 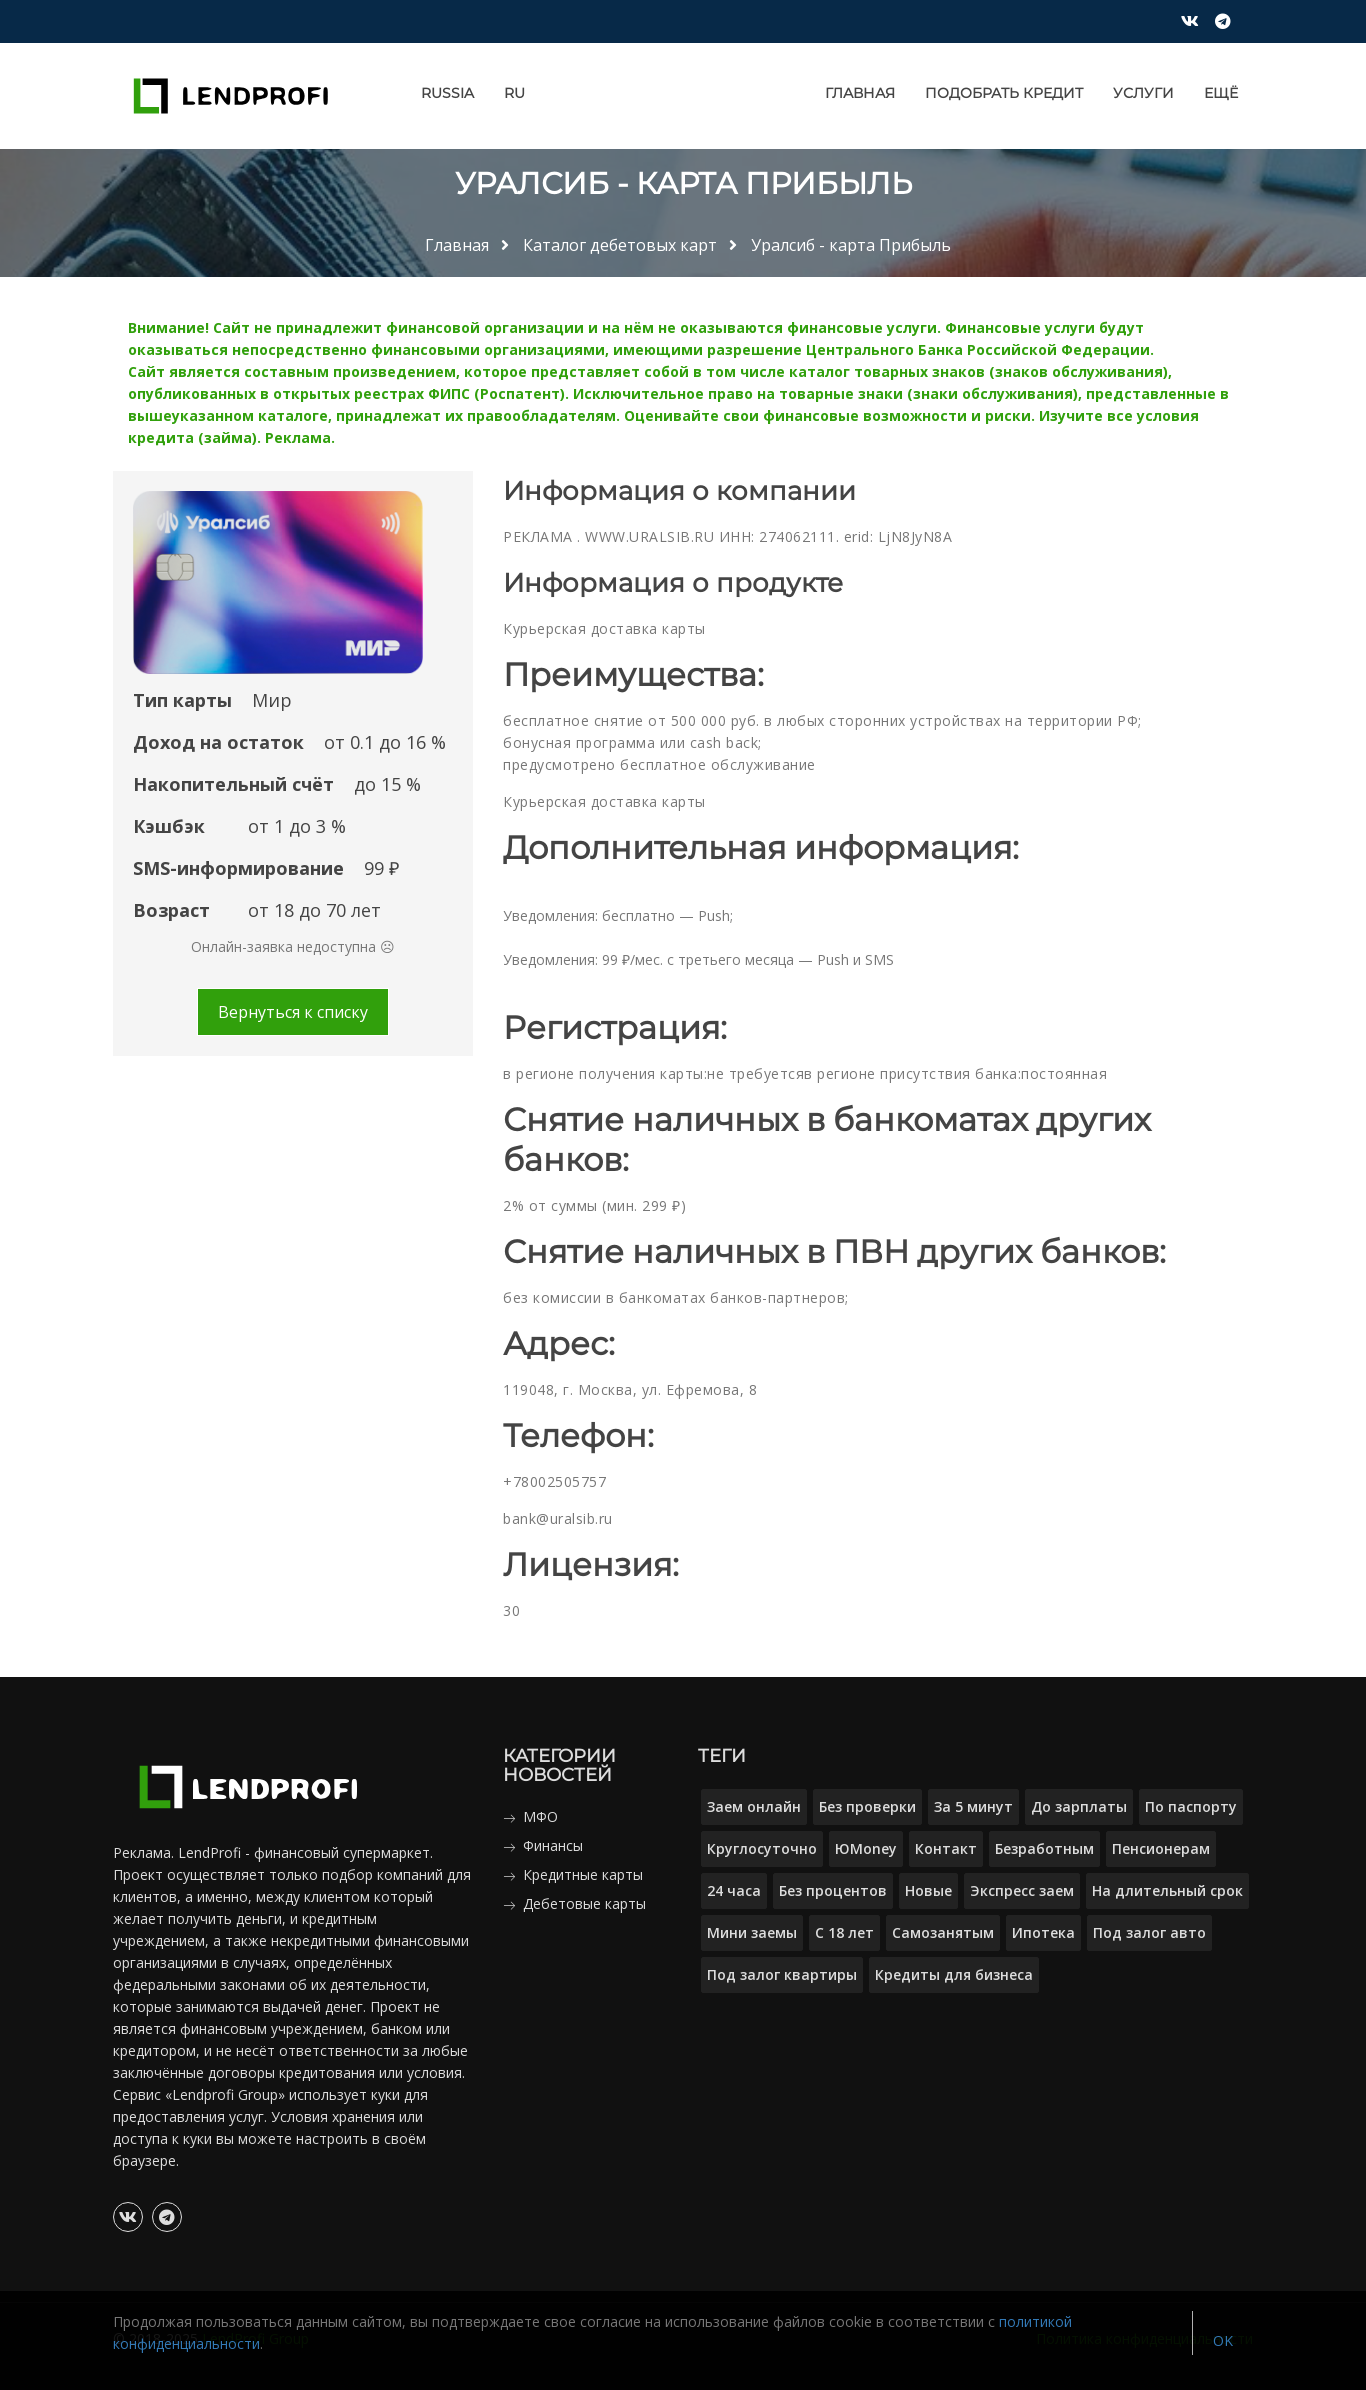 What do you see at coordinates (1223, 2340) in the screenshot?
I see `OK` at bounding box center [1223, 2340].